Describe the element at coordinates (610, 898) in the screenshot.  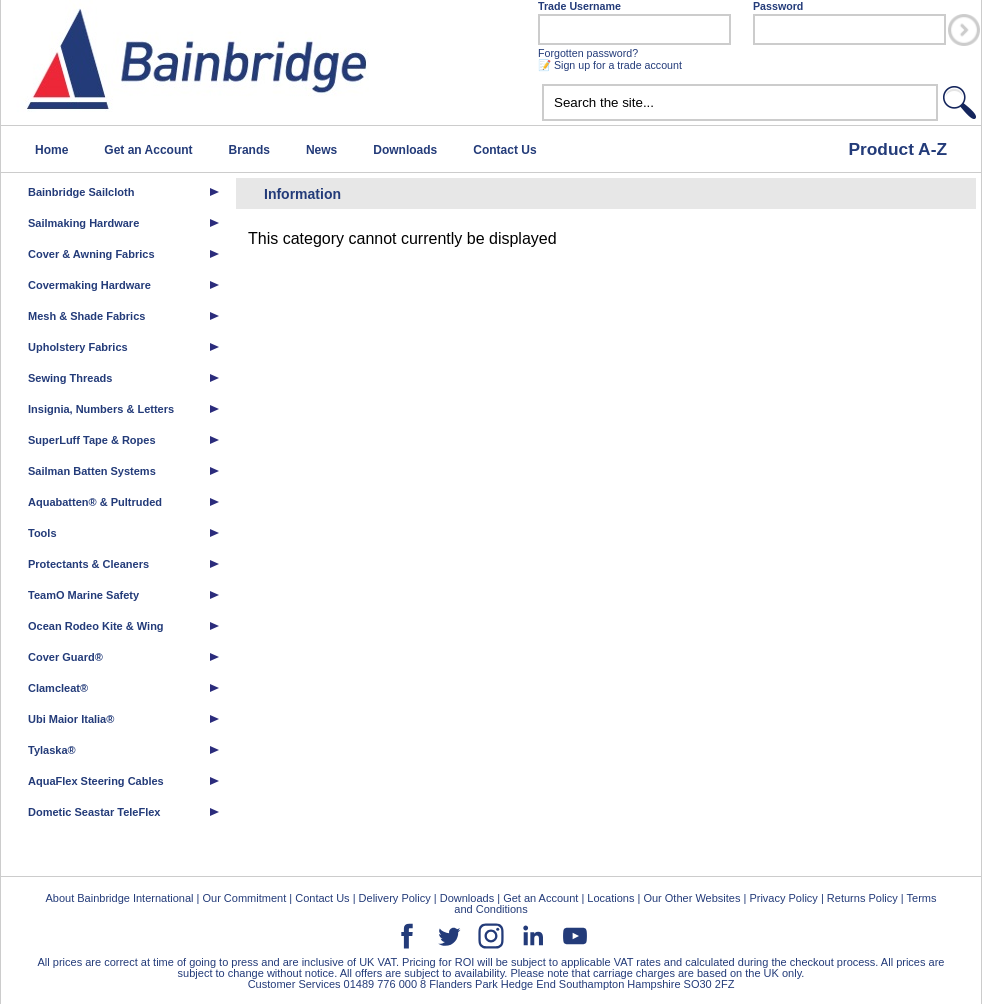
I see `Locations` at that location.